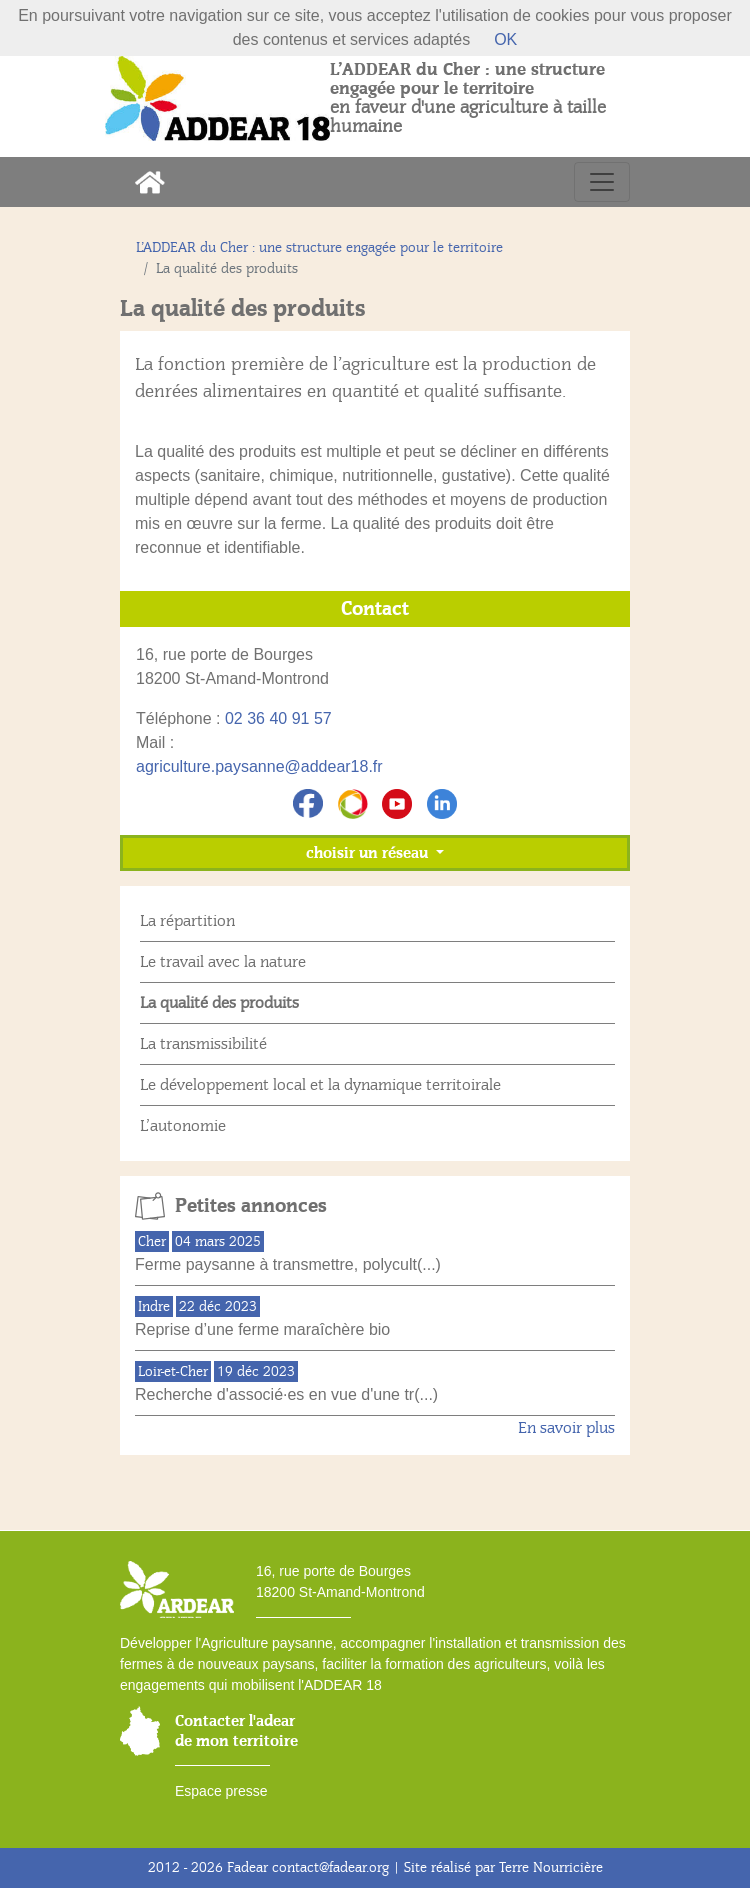  I want to click on L’autonomie, so click(183, 1126).